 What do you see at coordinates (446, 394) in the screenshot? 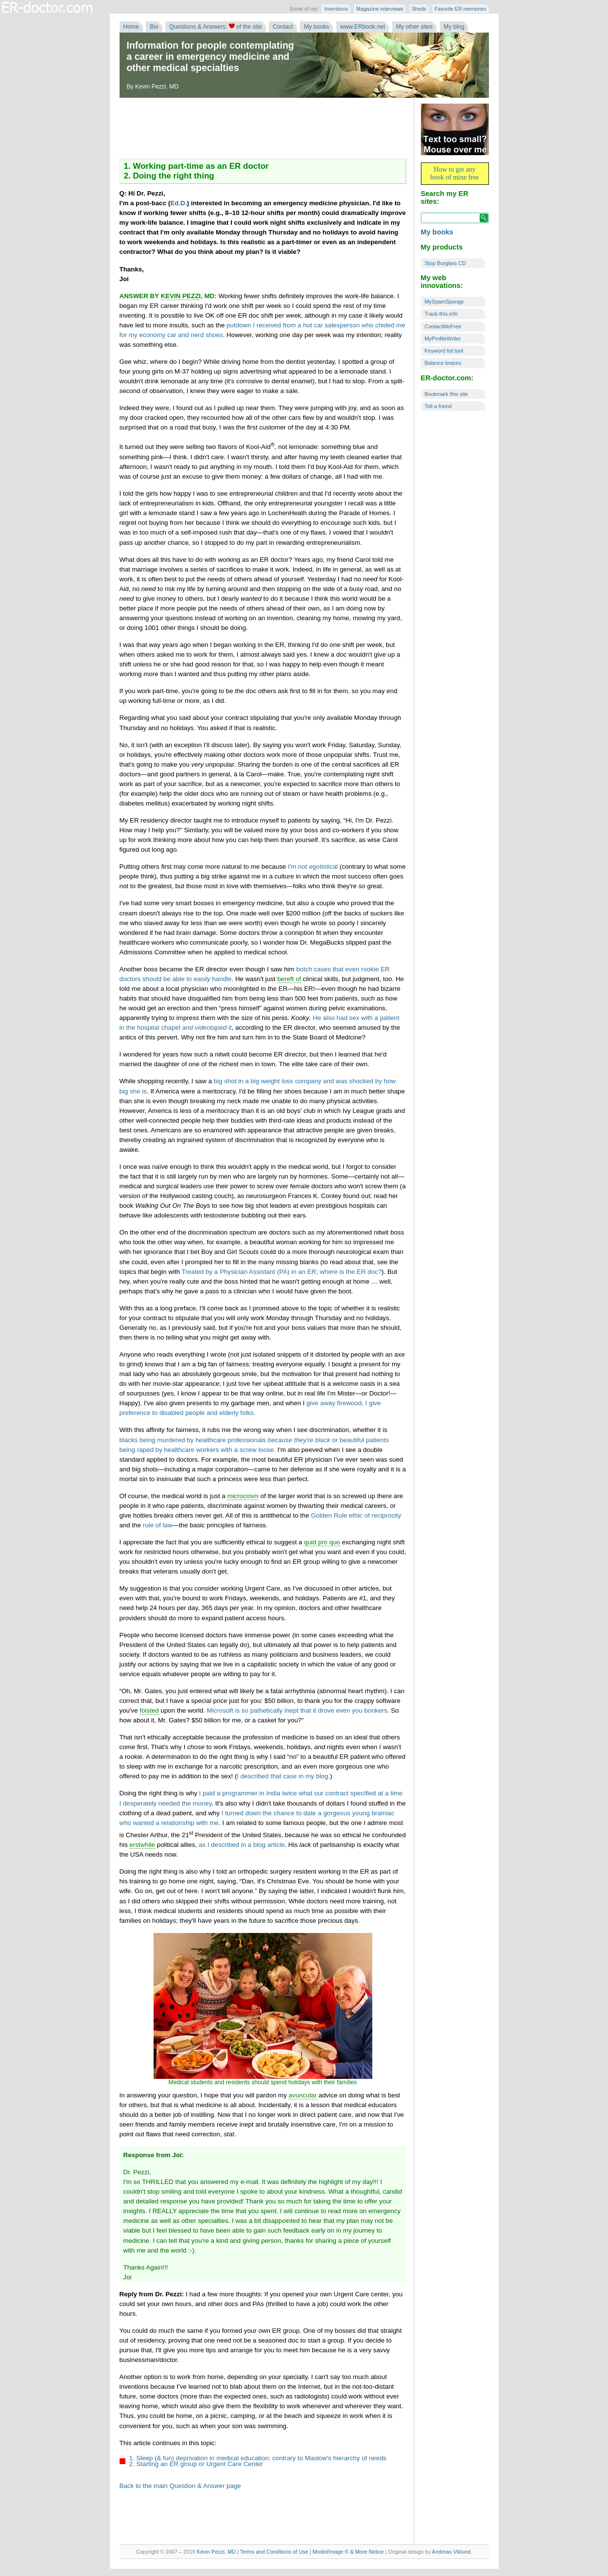
I see `Bookmark this site` at bounding box center [446, 394].